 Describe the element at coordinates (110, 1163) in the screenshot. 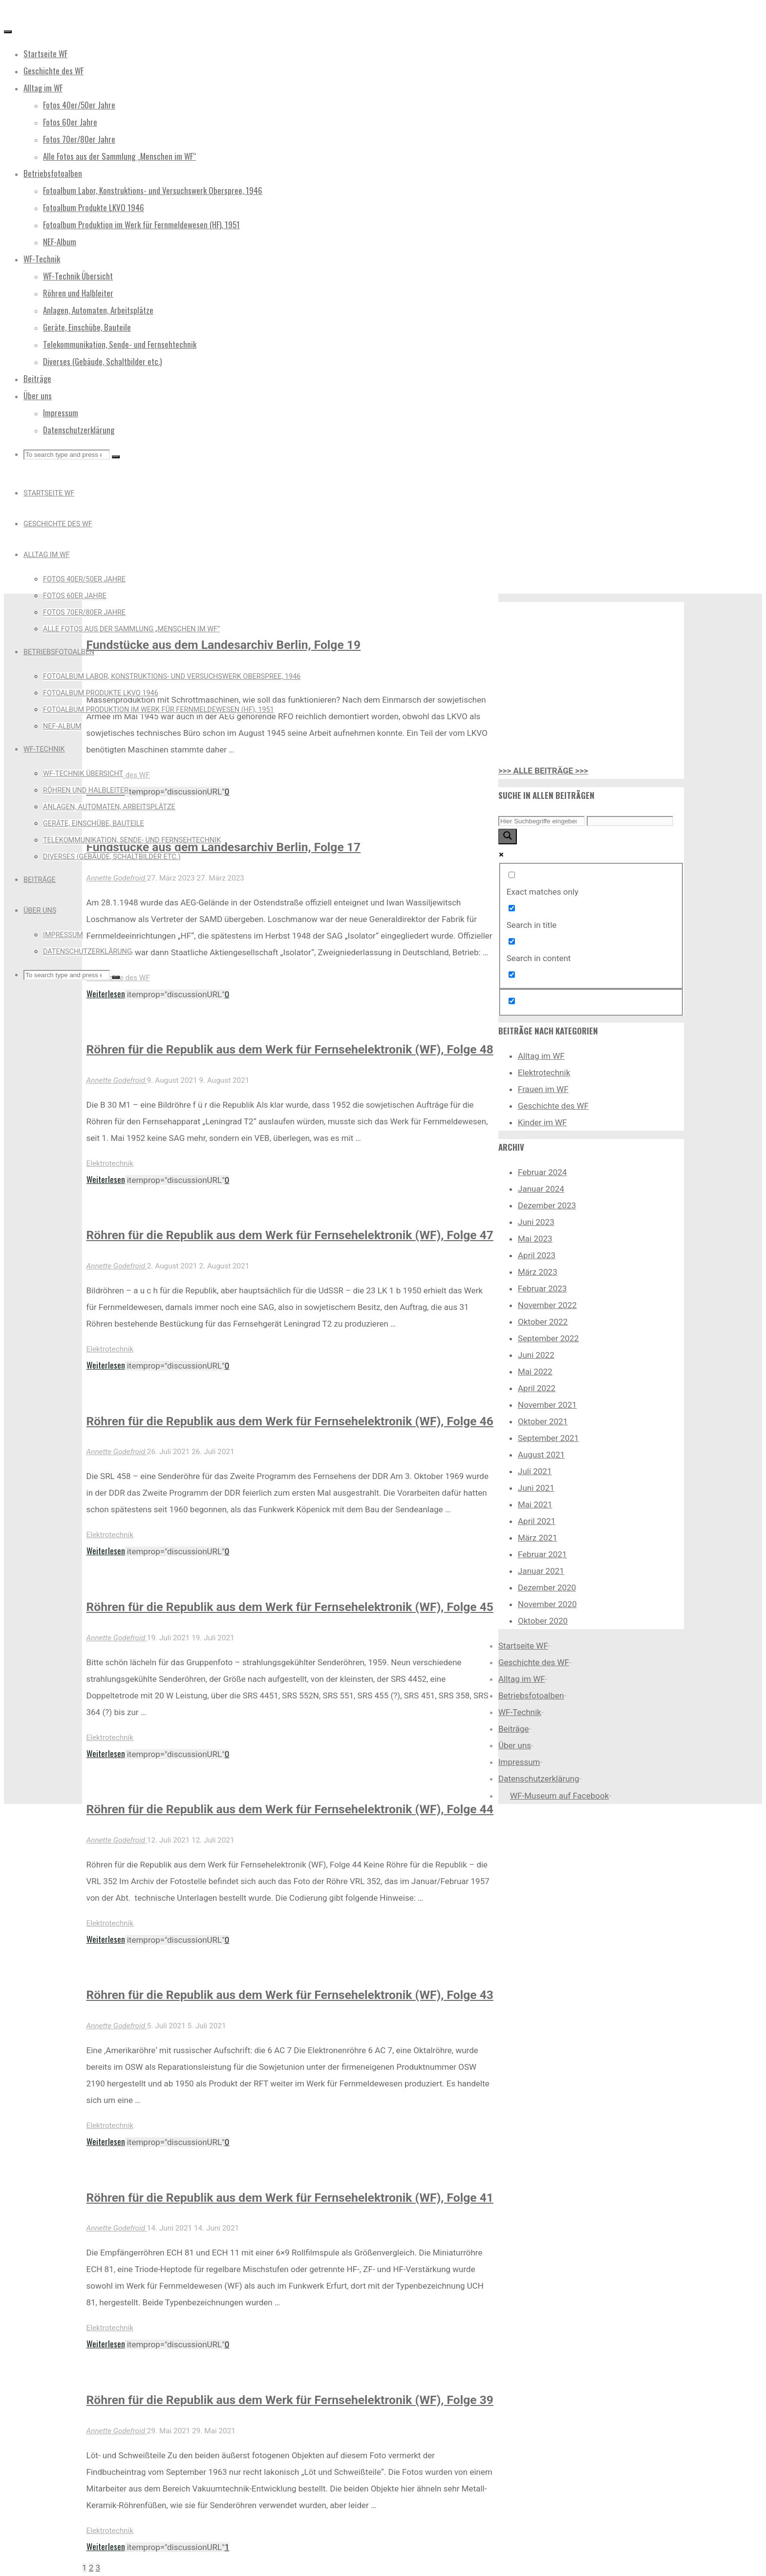

I see `Elektrotechnik` at that location.